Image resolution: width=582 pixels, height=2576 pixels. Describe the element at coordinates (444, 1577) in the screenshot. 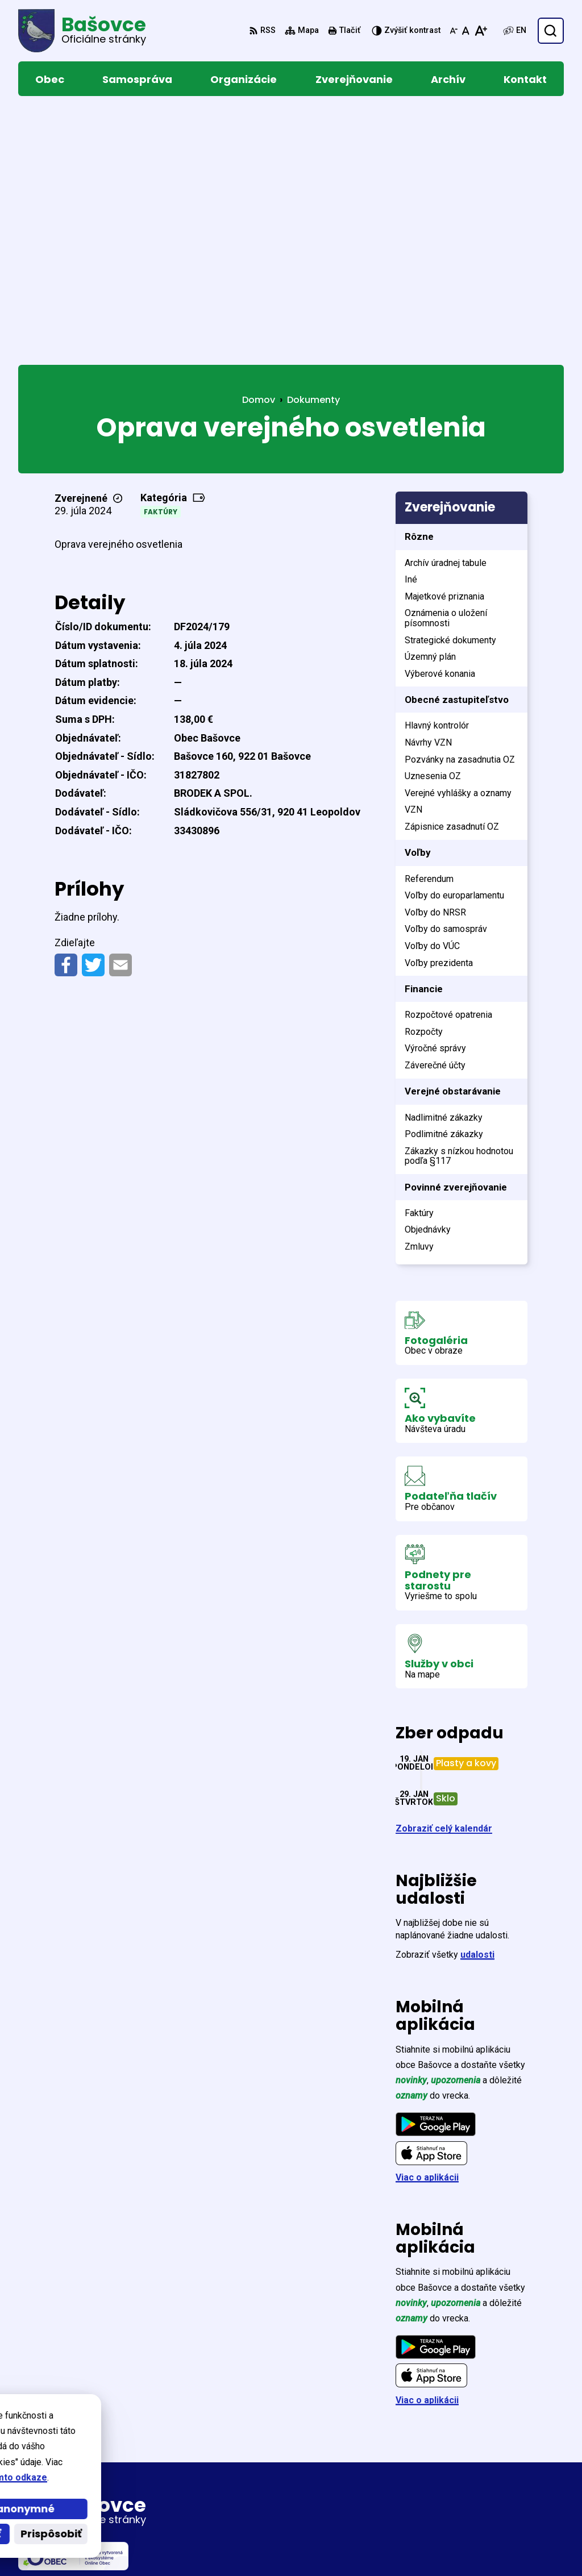

I see `Zobraziť celý kalendár` at that location.